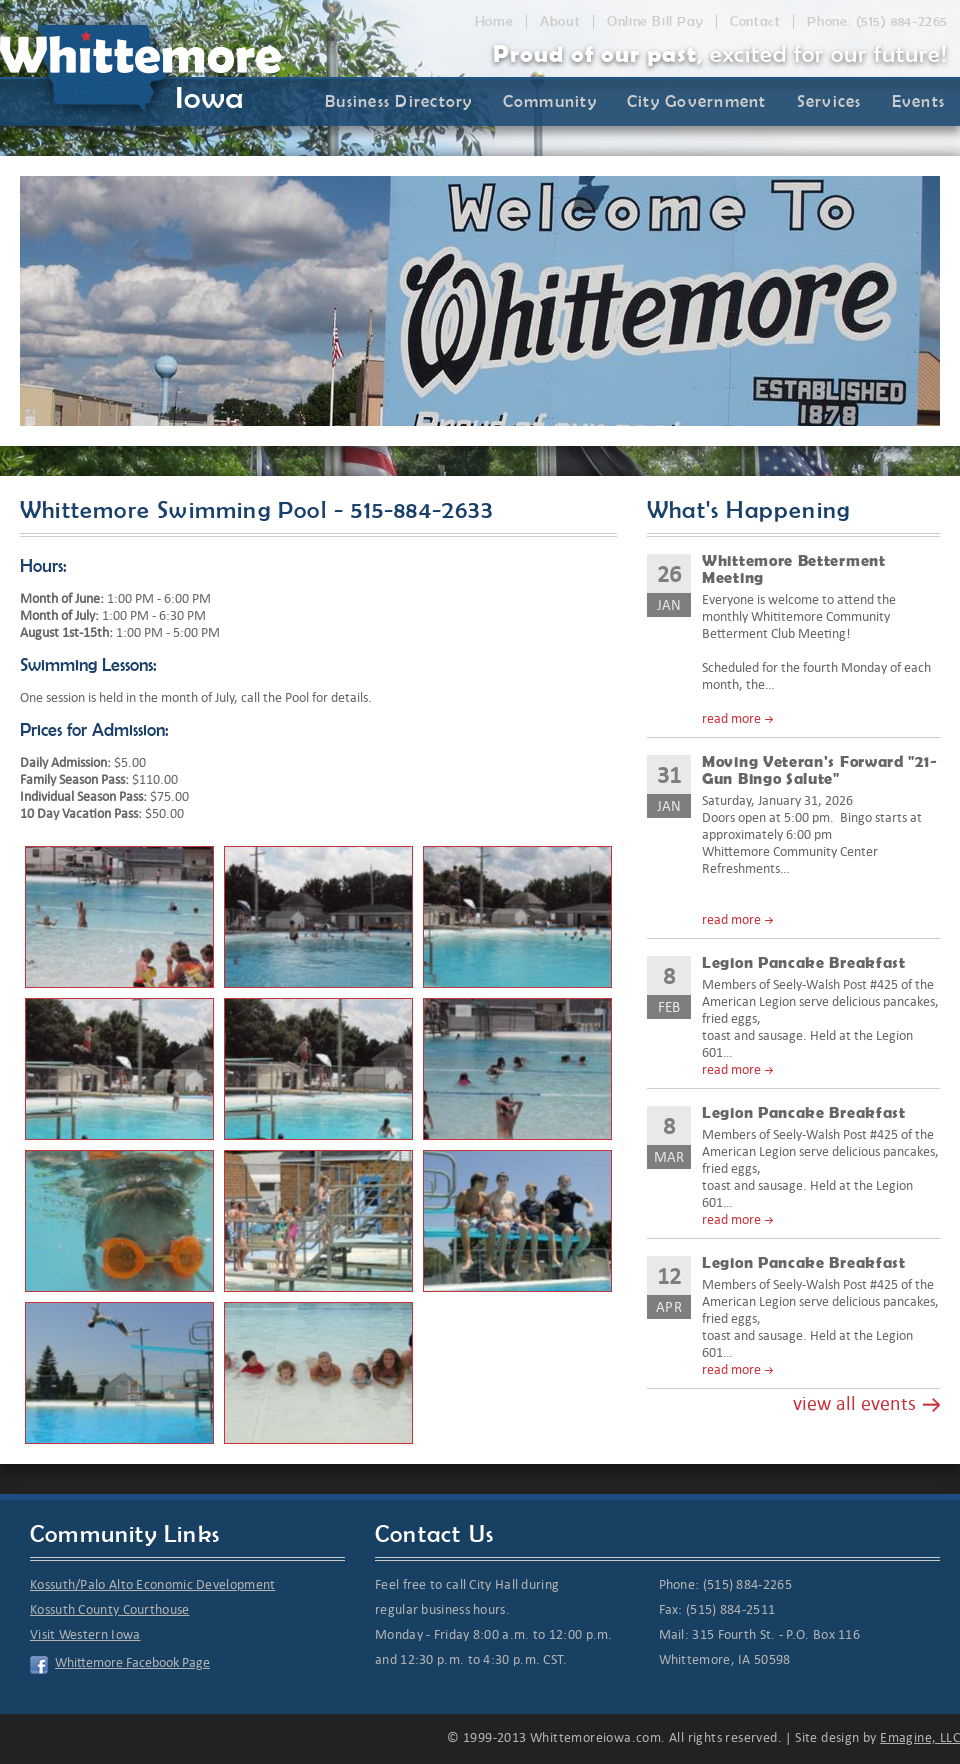 This screenshot has width=960, height=1764. I want to click on Home, so click(494, 21).